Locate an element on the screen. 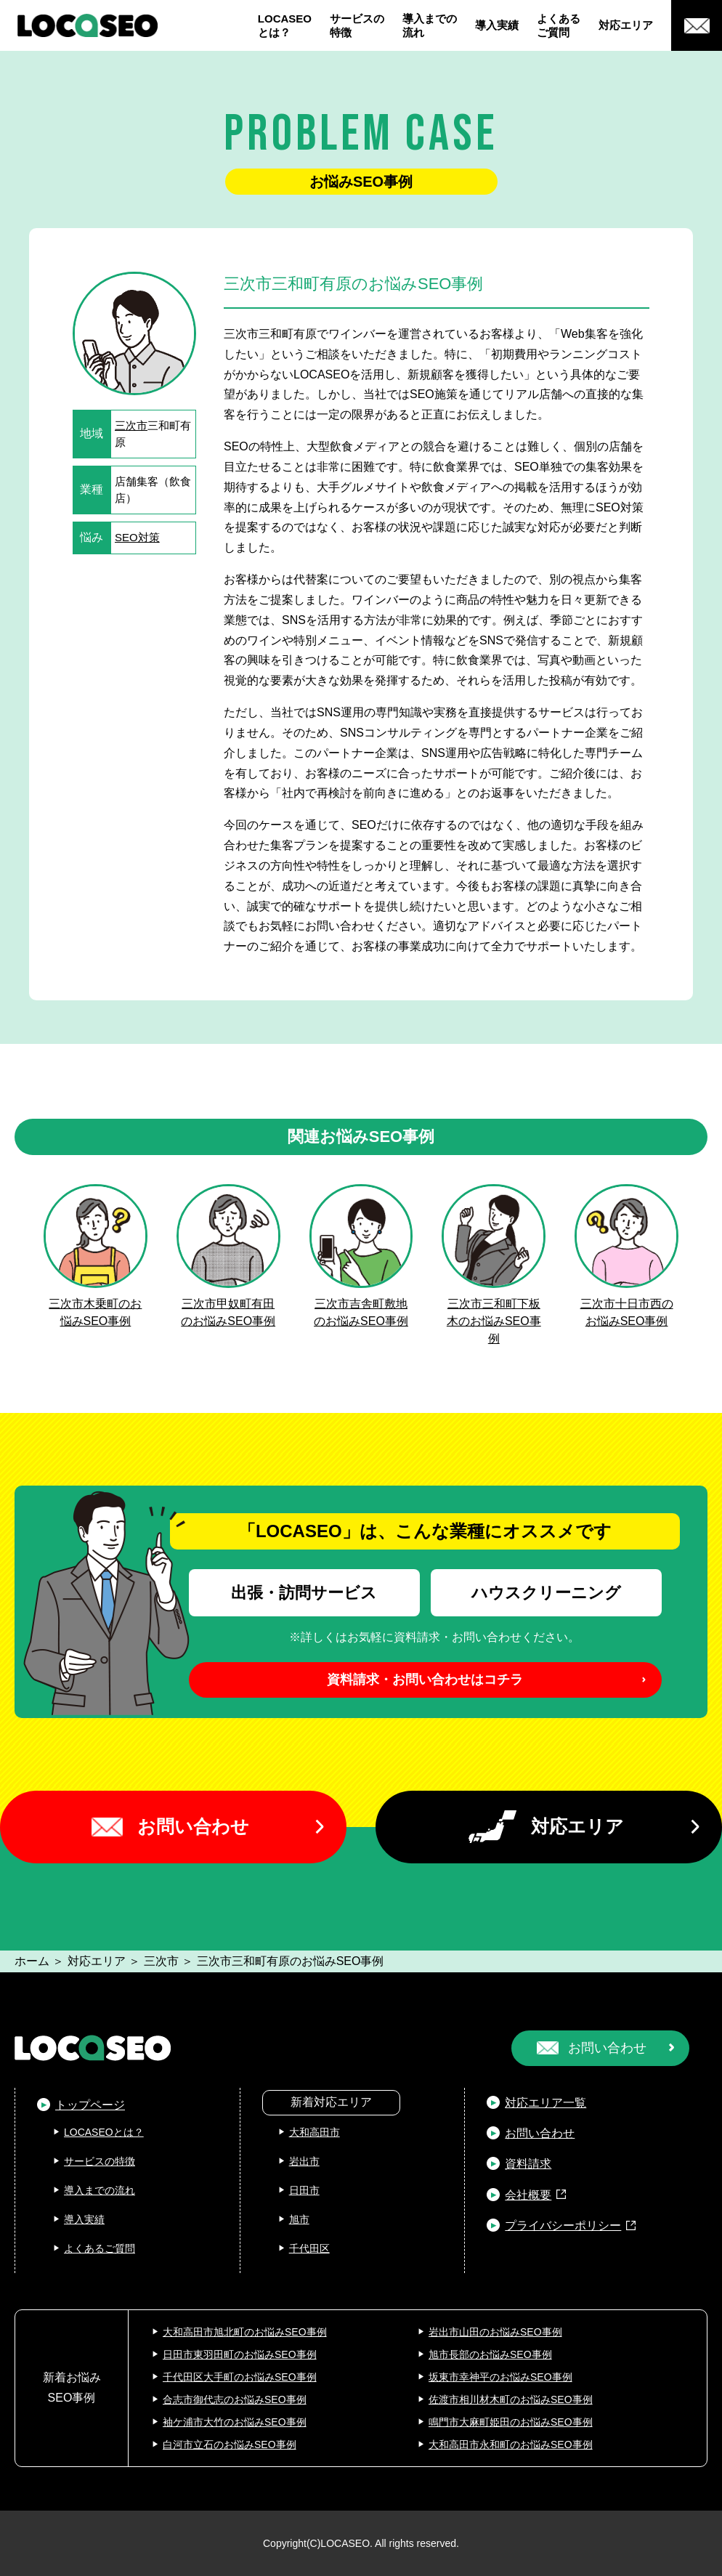  対応エリア一覧 is located at coordinates (545, 2103).